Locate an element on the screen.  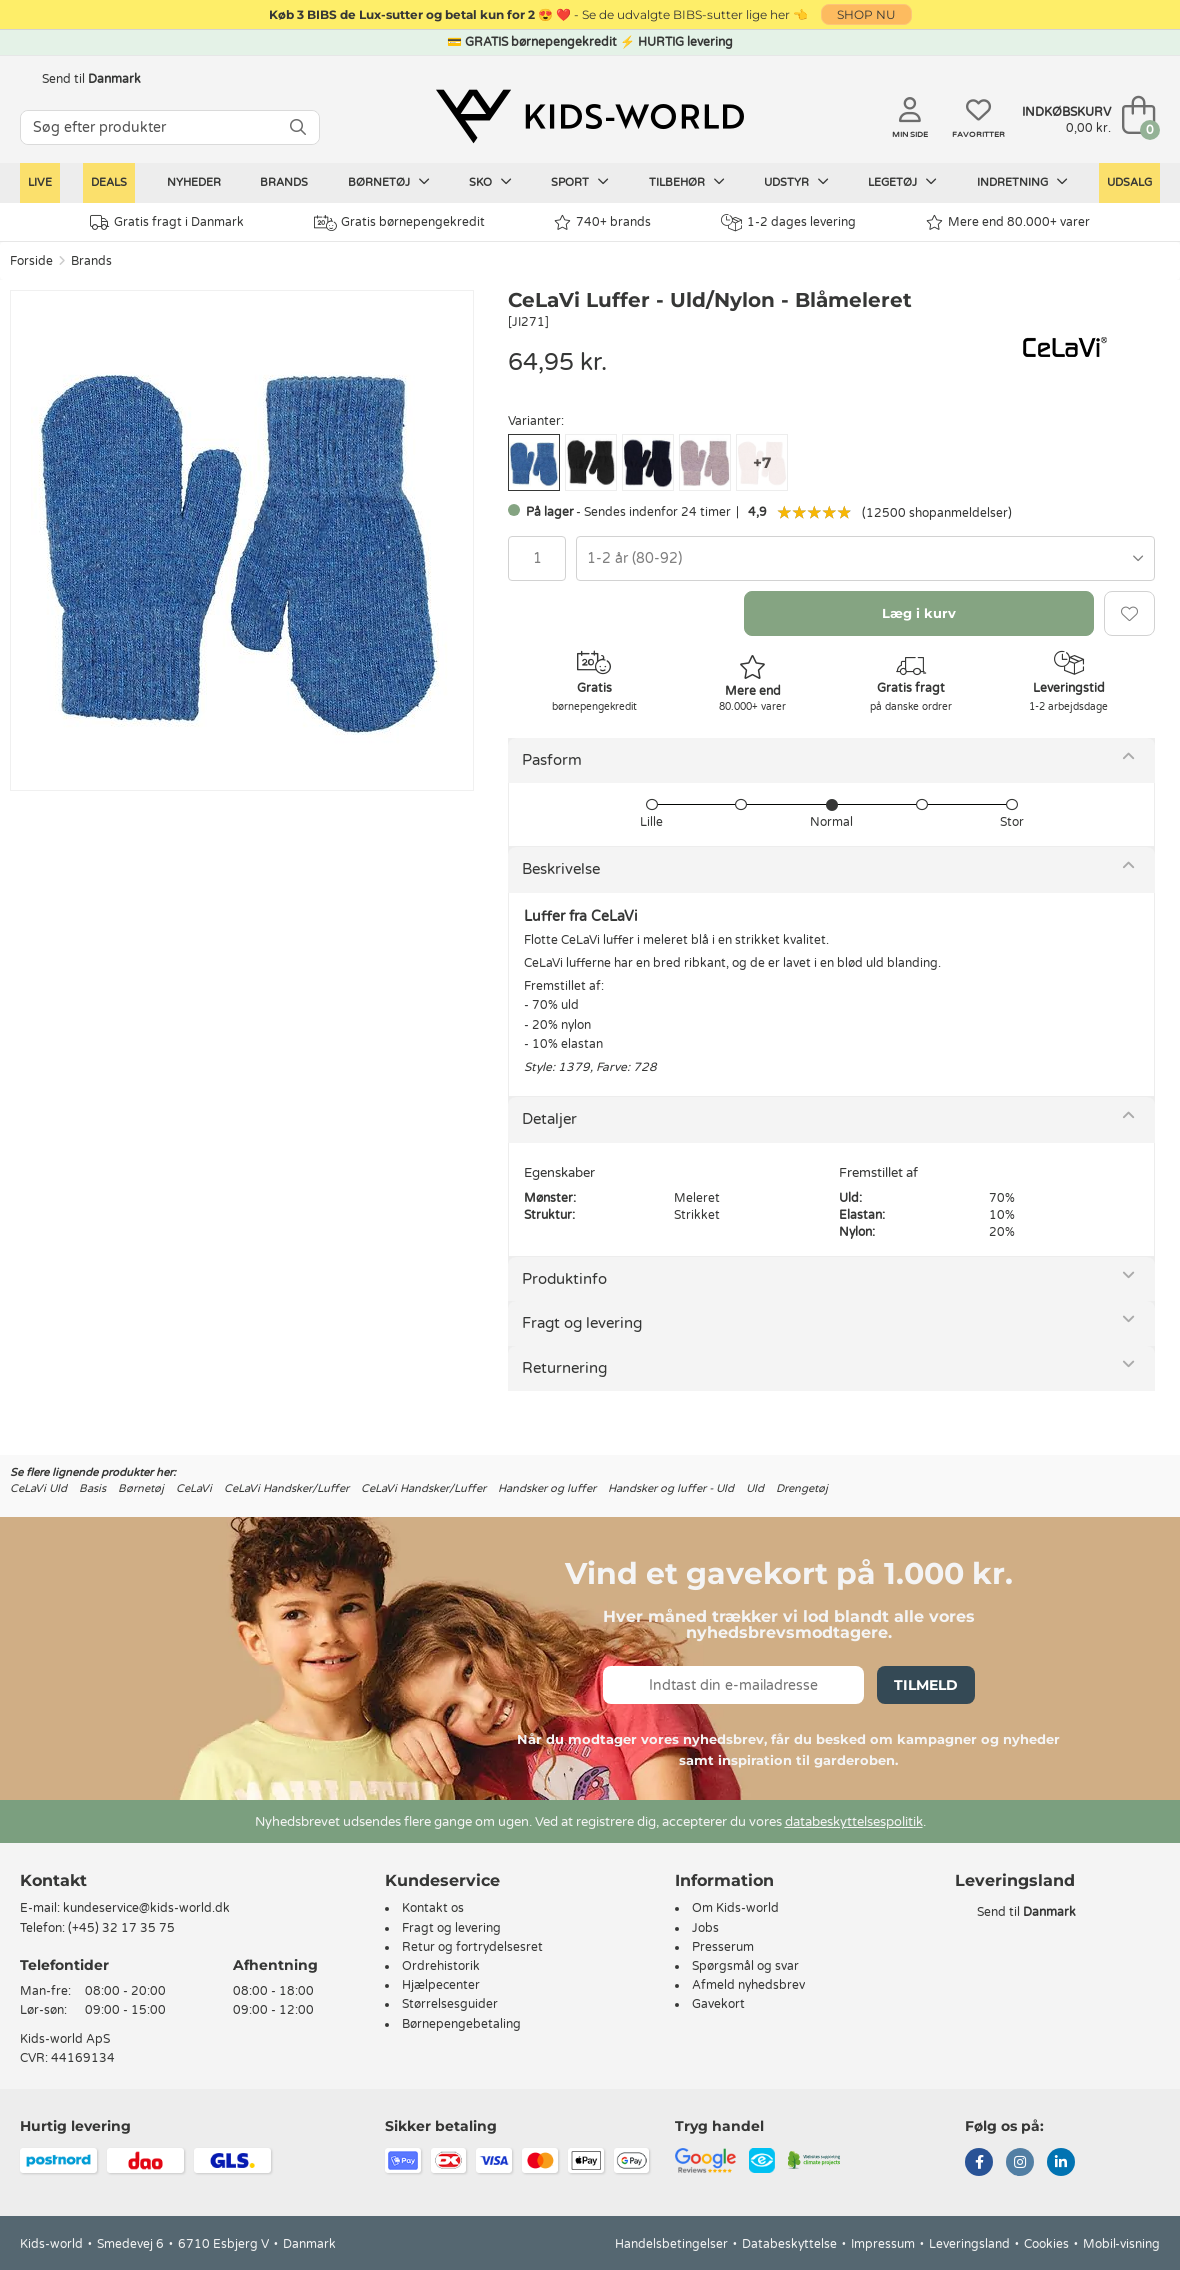
Handelsbetingelser is located at coordinates (671, 2244).